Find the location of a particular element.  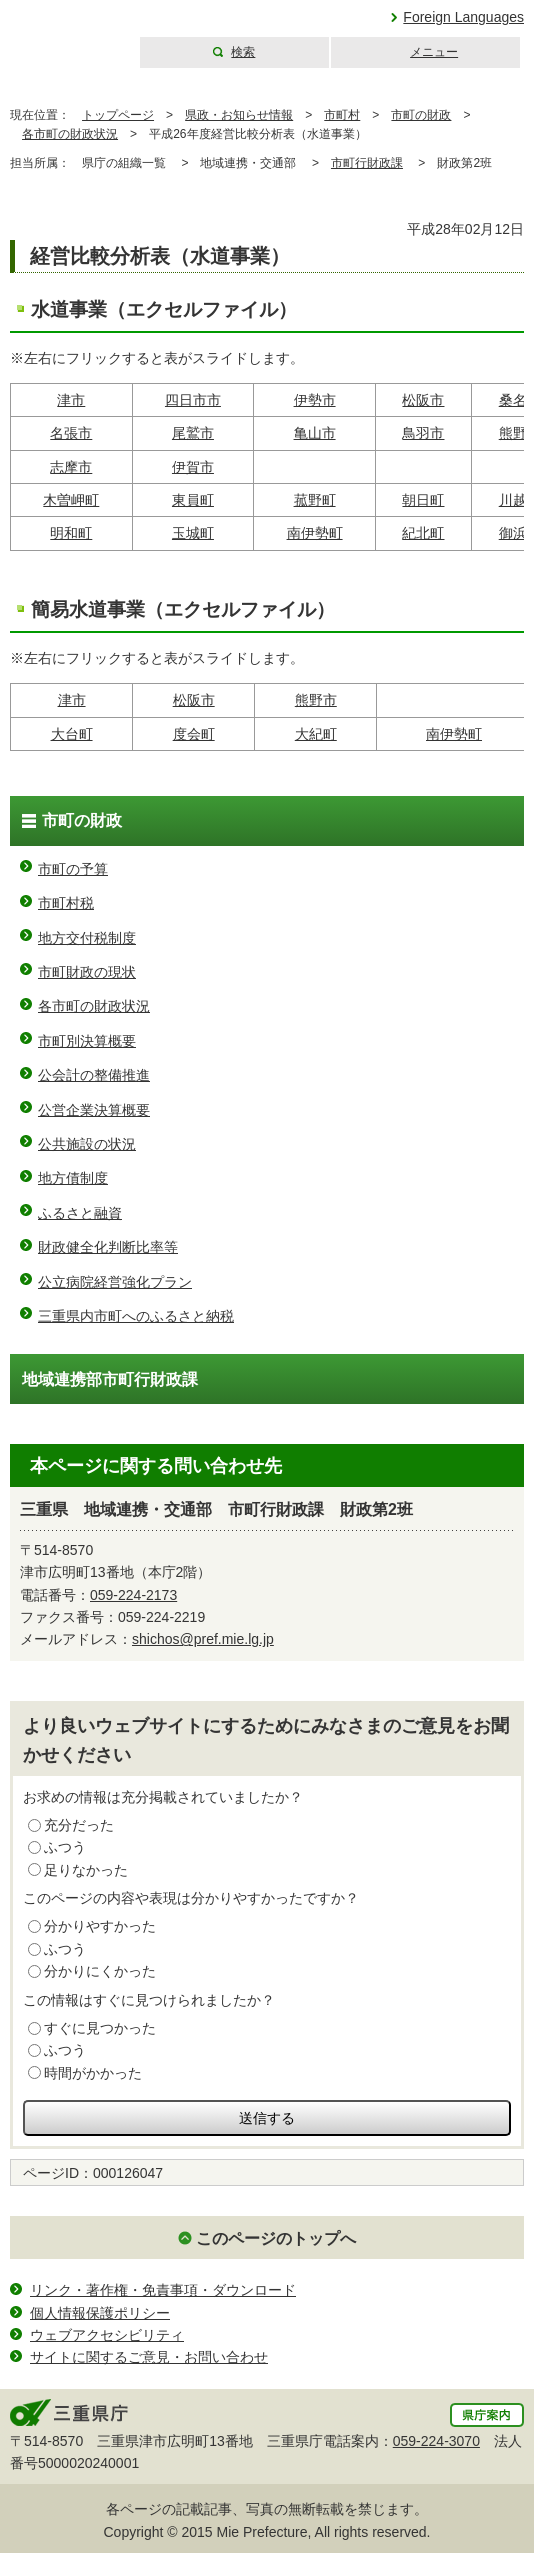

三重県内市町へのふるさと納税 is located at coordinates (136, 1316).